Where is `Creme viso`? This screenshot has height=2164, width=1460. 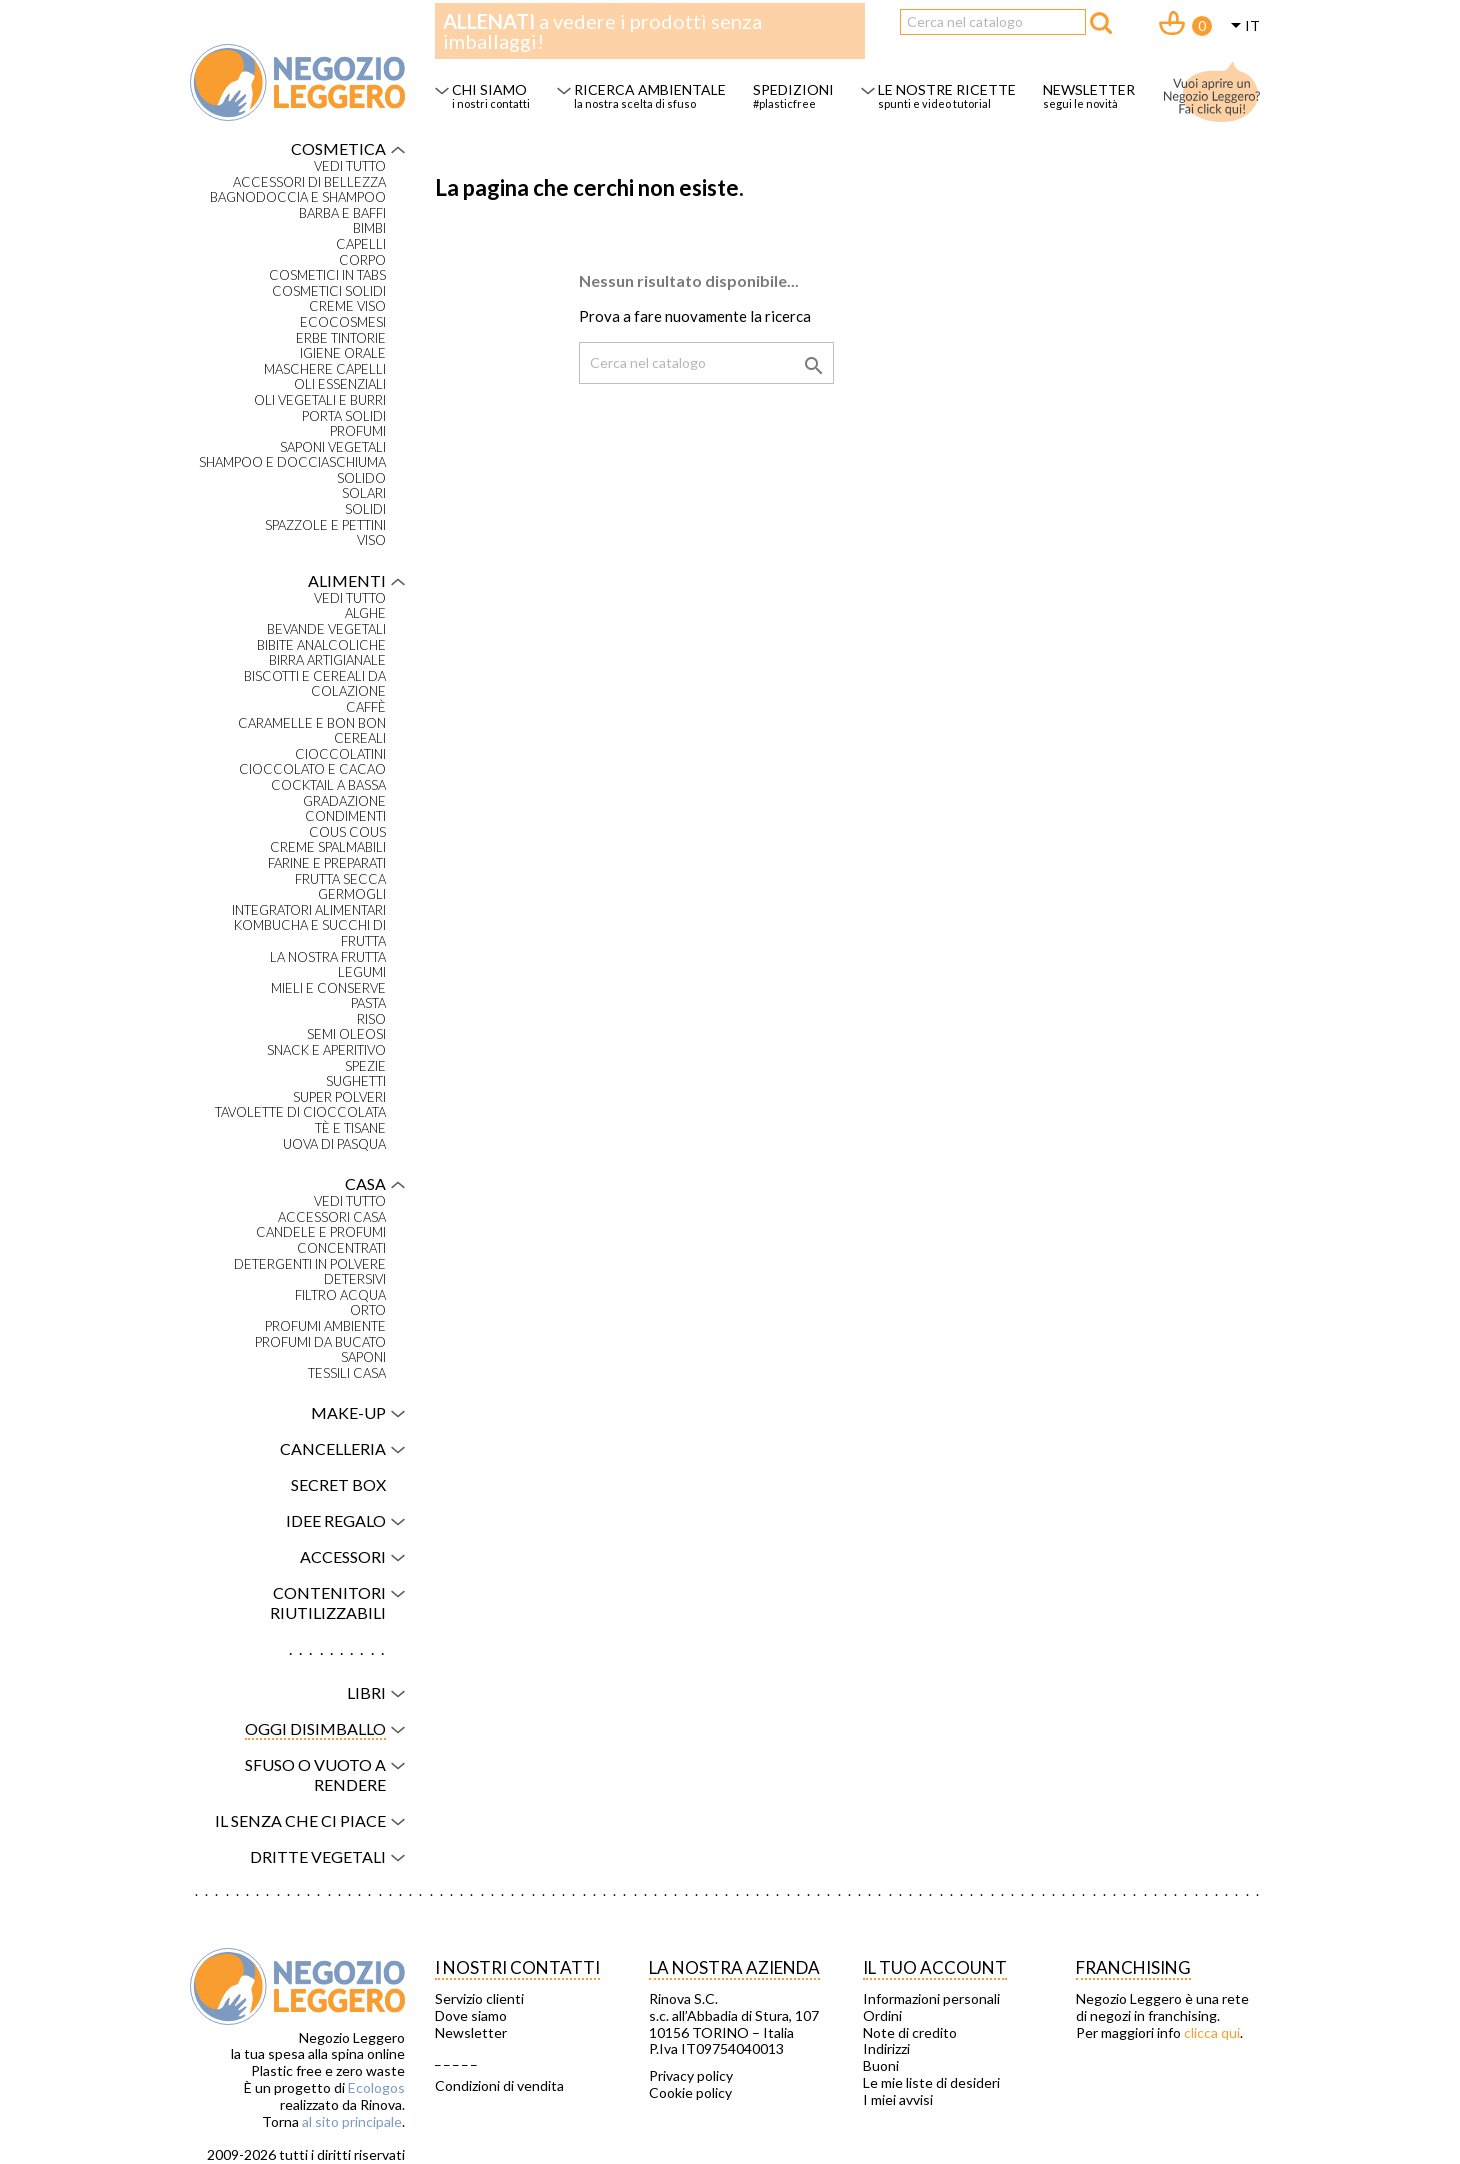 Creme viso is located at coordinates (347, 306).